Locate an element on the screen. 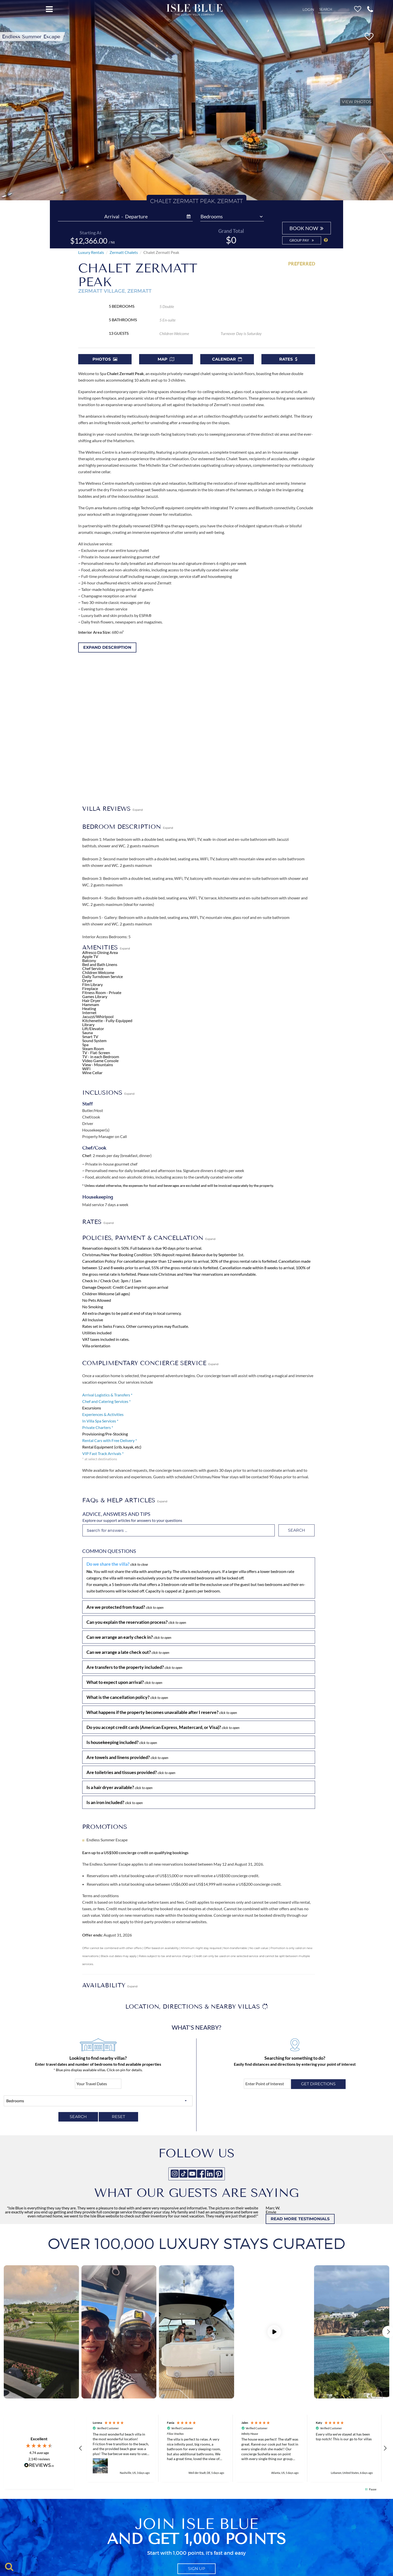  AMENITIES is located at coordinates (106, 947).